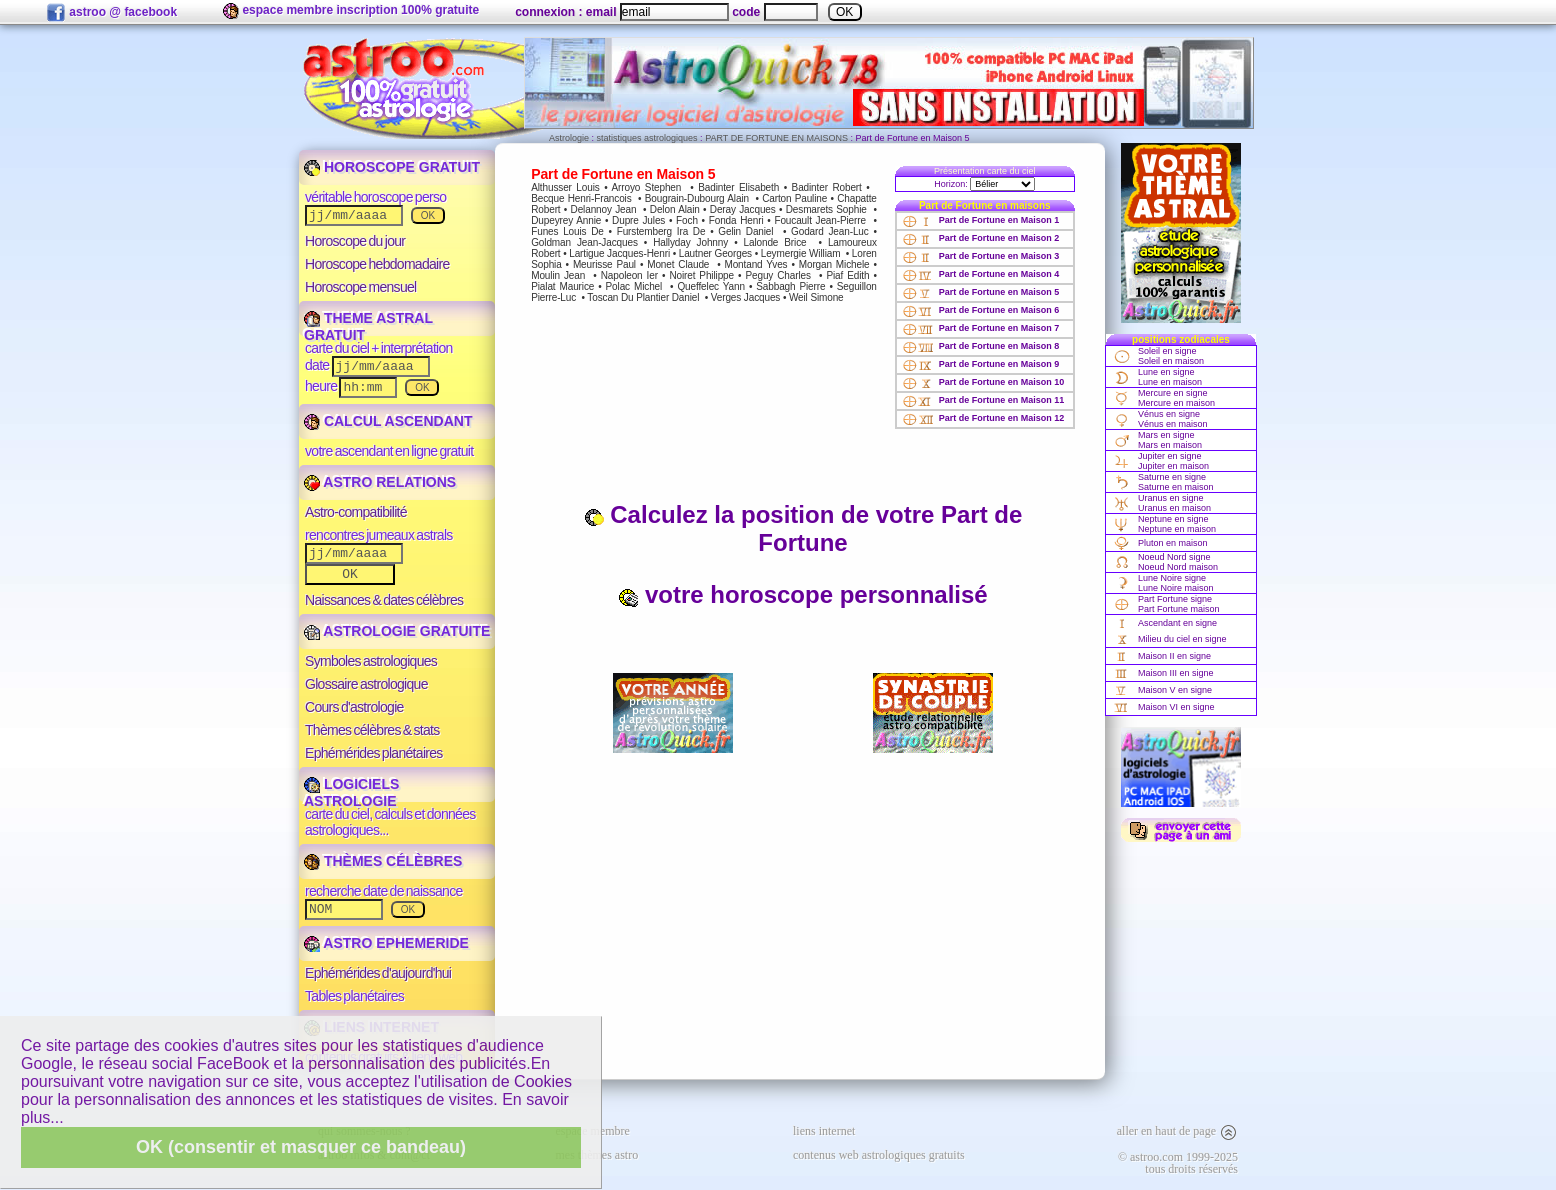 Image resolution: width=1556 pixels, height=1190 pixels. I want to click on Verges Jacques, so click(745, 297).